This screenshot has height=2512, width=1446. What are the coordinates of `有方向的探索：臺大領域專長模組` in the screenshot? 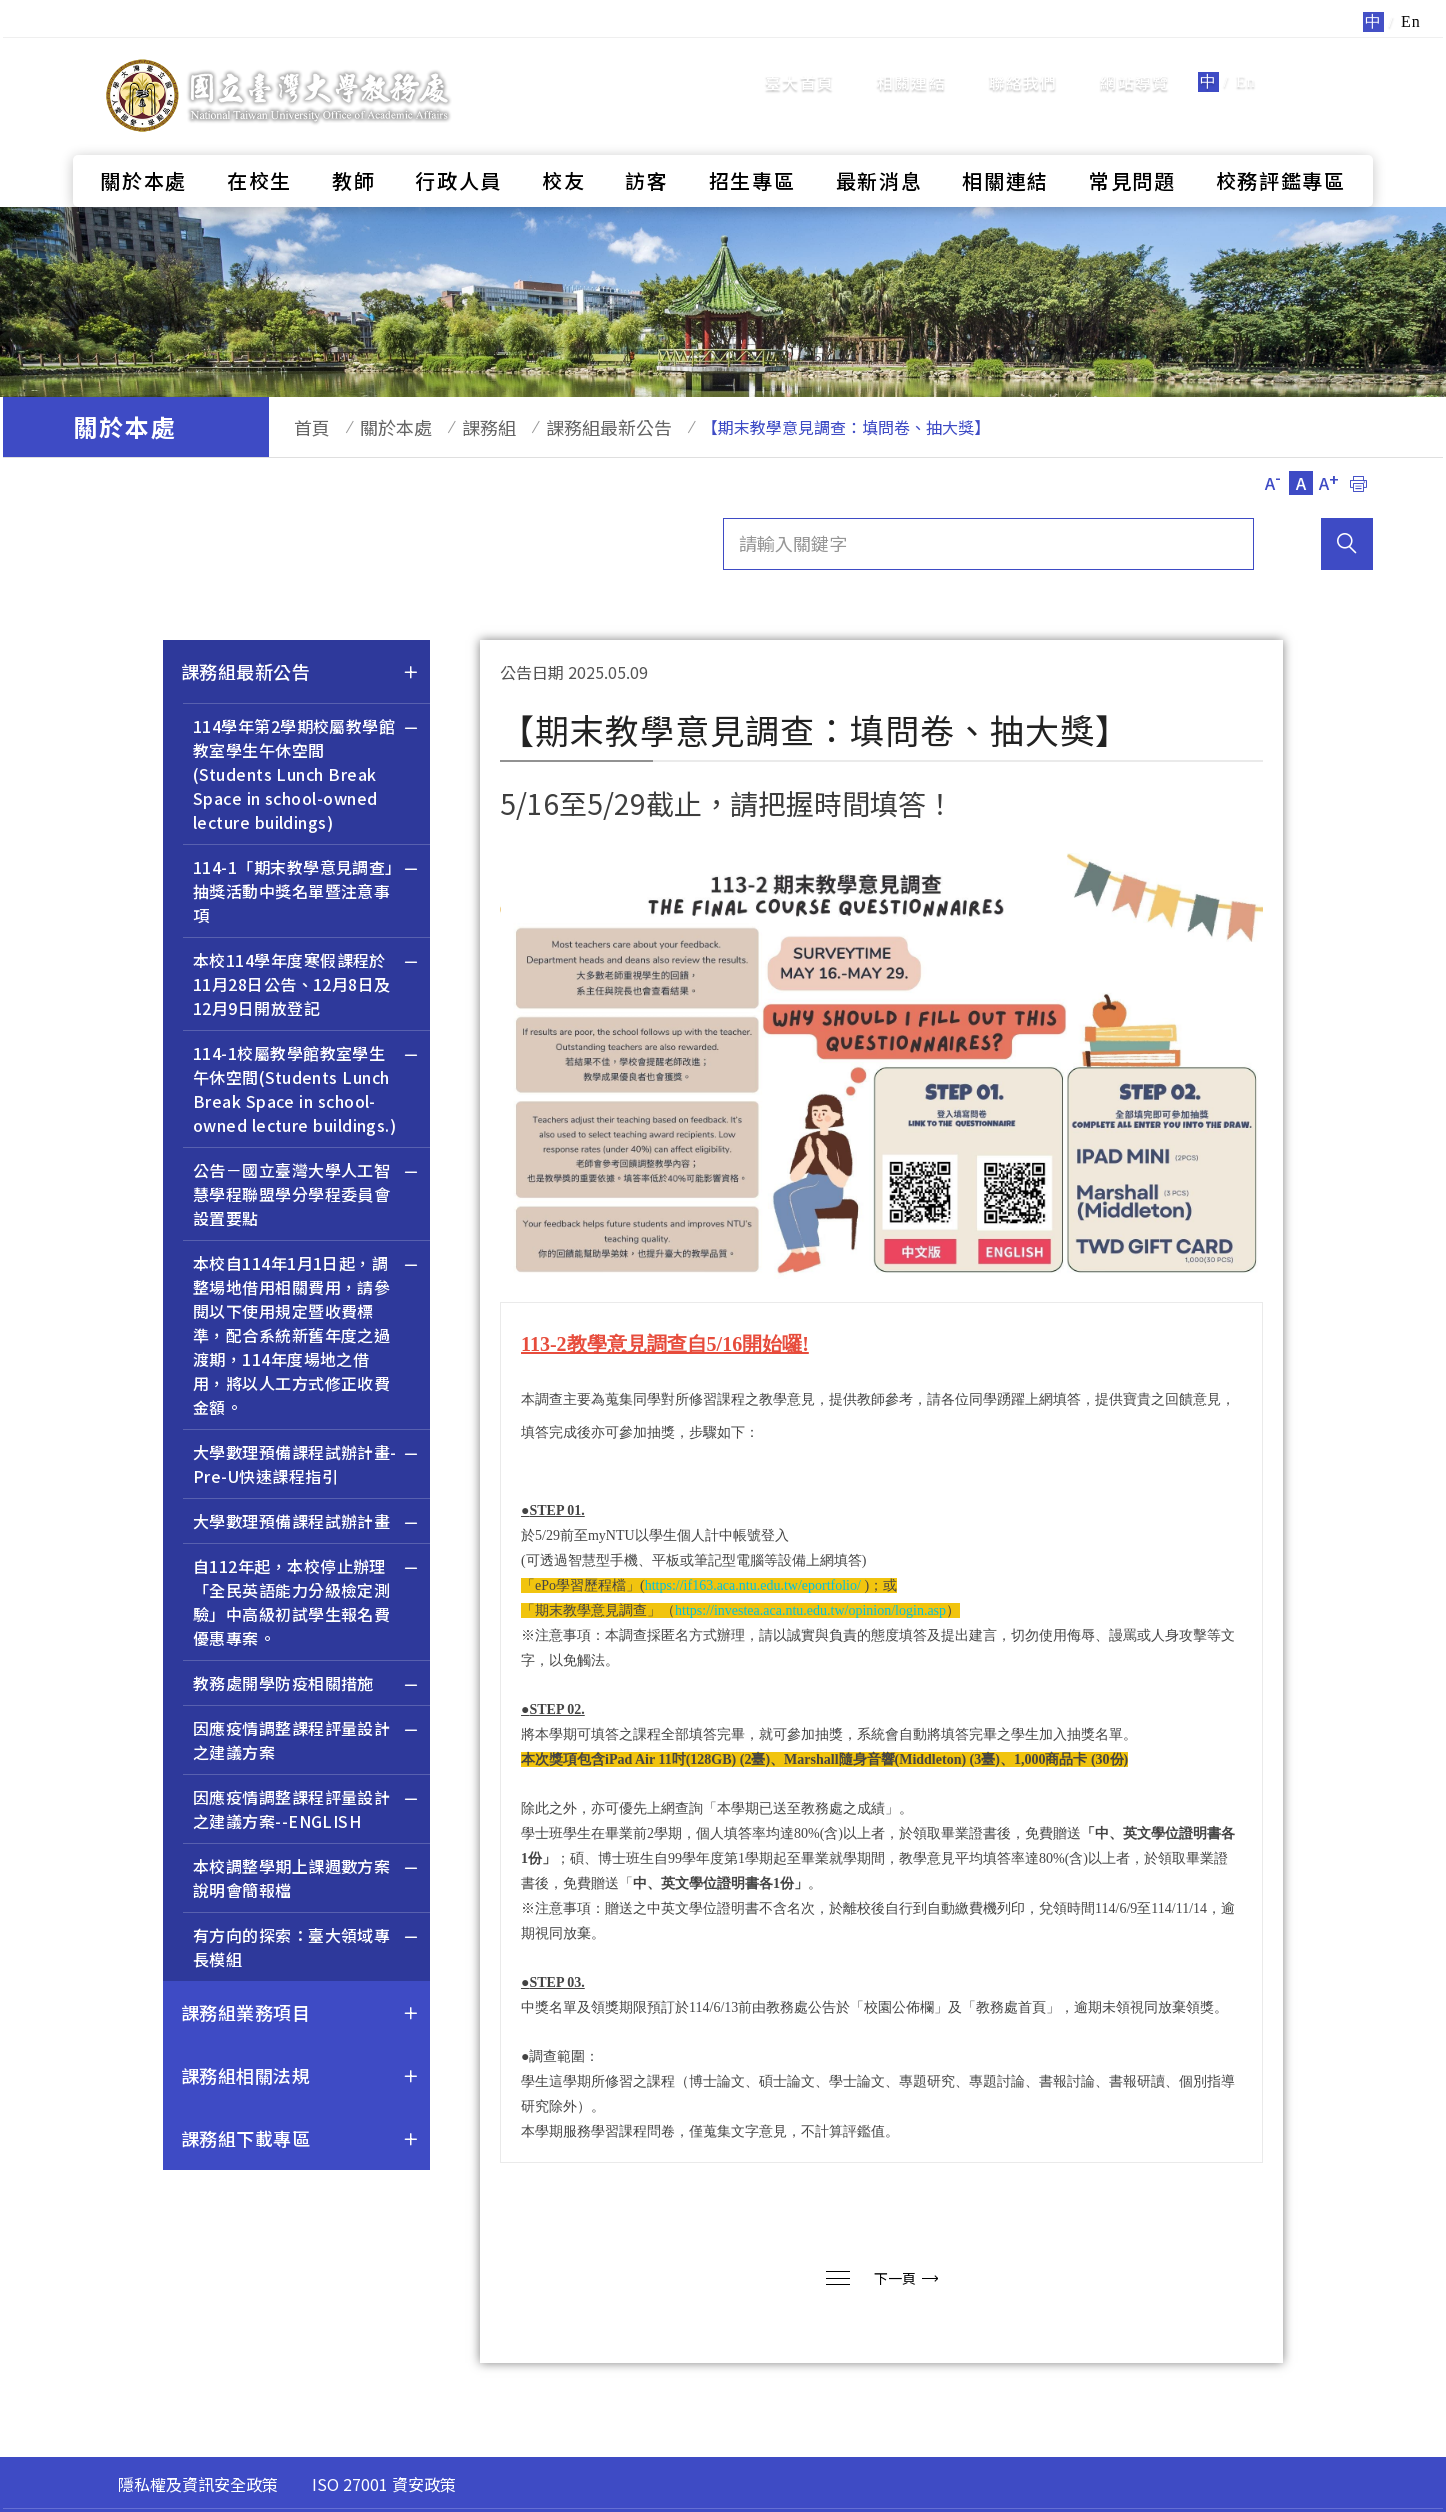 It's located at (306, 1949).